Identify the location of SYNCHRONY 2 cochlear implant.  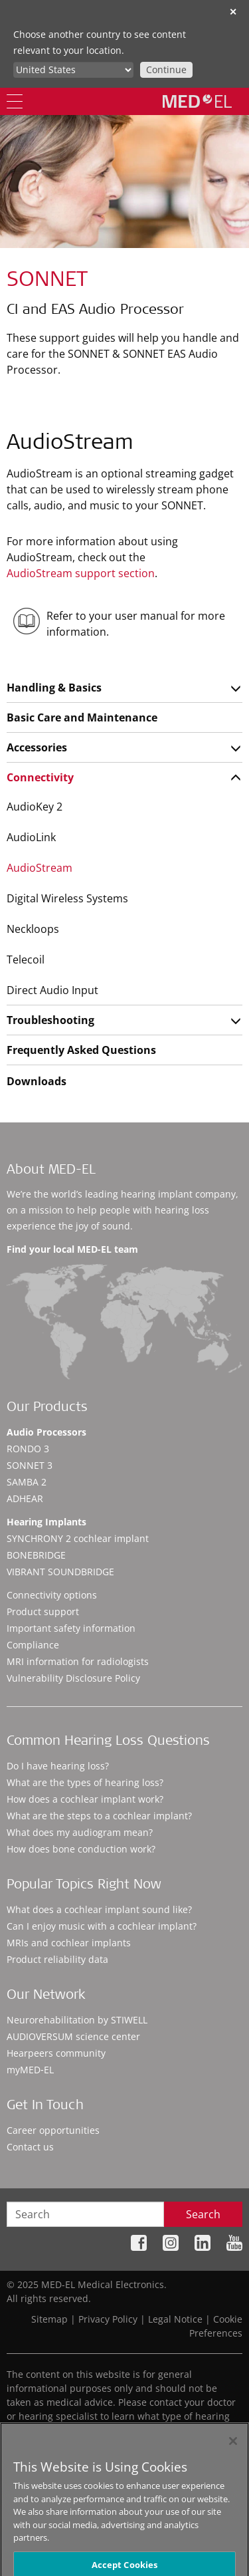
(78, 1538).